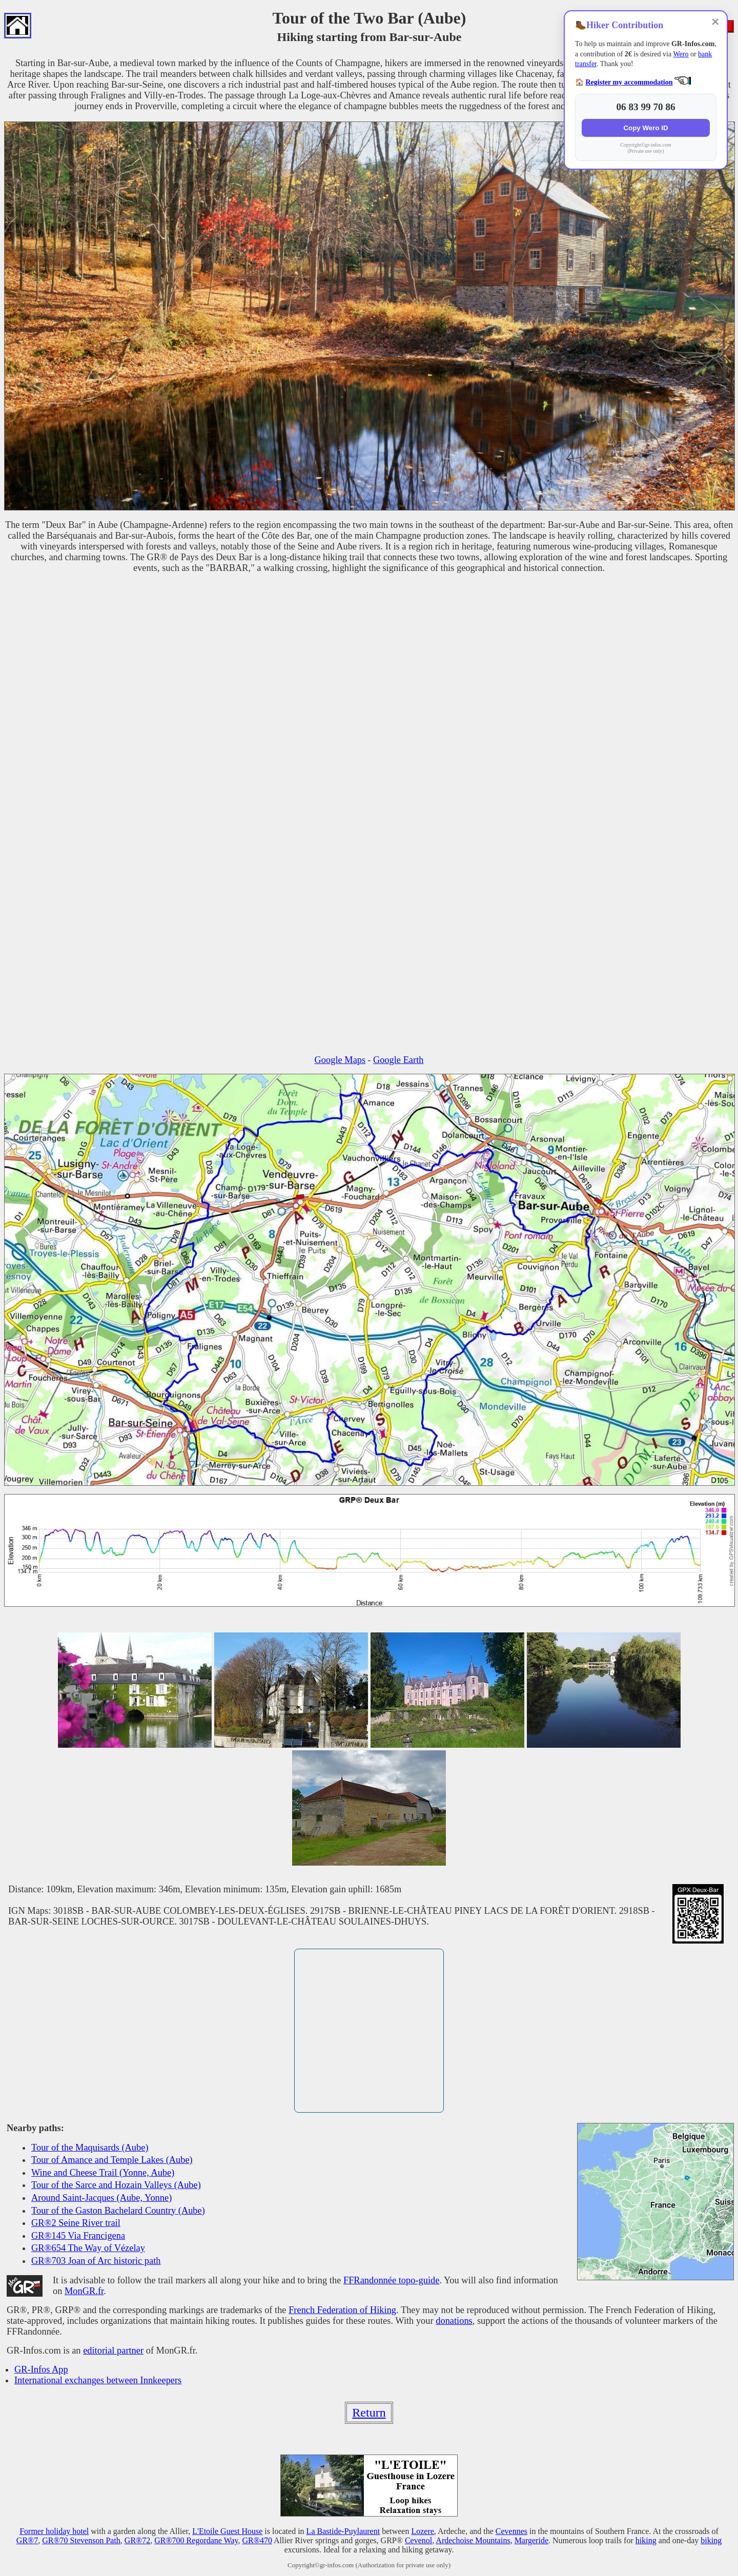 This screenshot has height=2576, width=738. Describe the element at coordinates (90, 2147) in the screenshot. I see `Tour of the Maquisards (Aube)` at that location.